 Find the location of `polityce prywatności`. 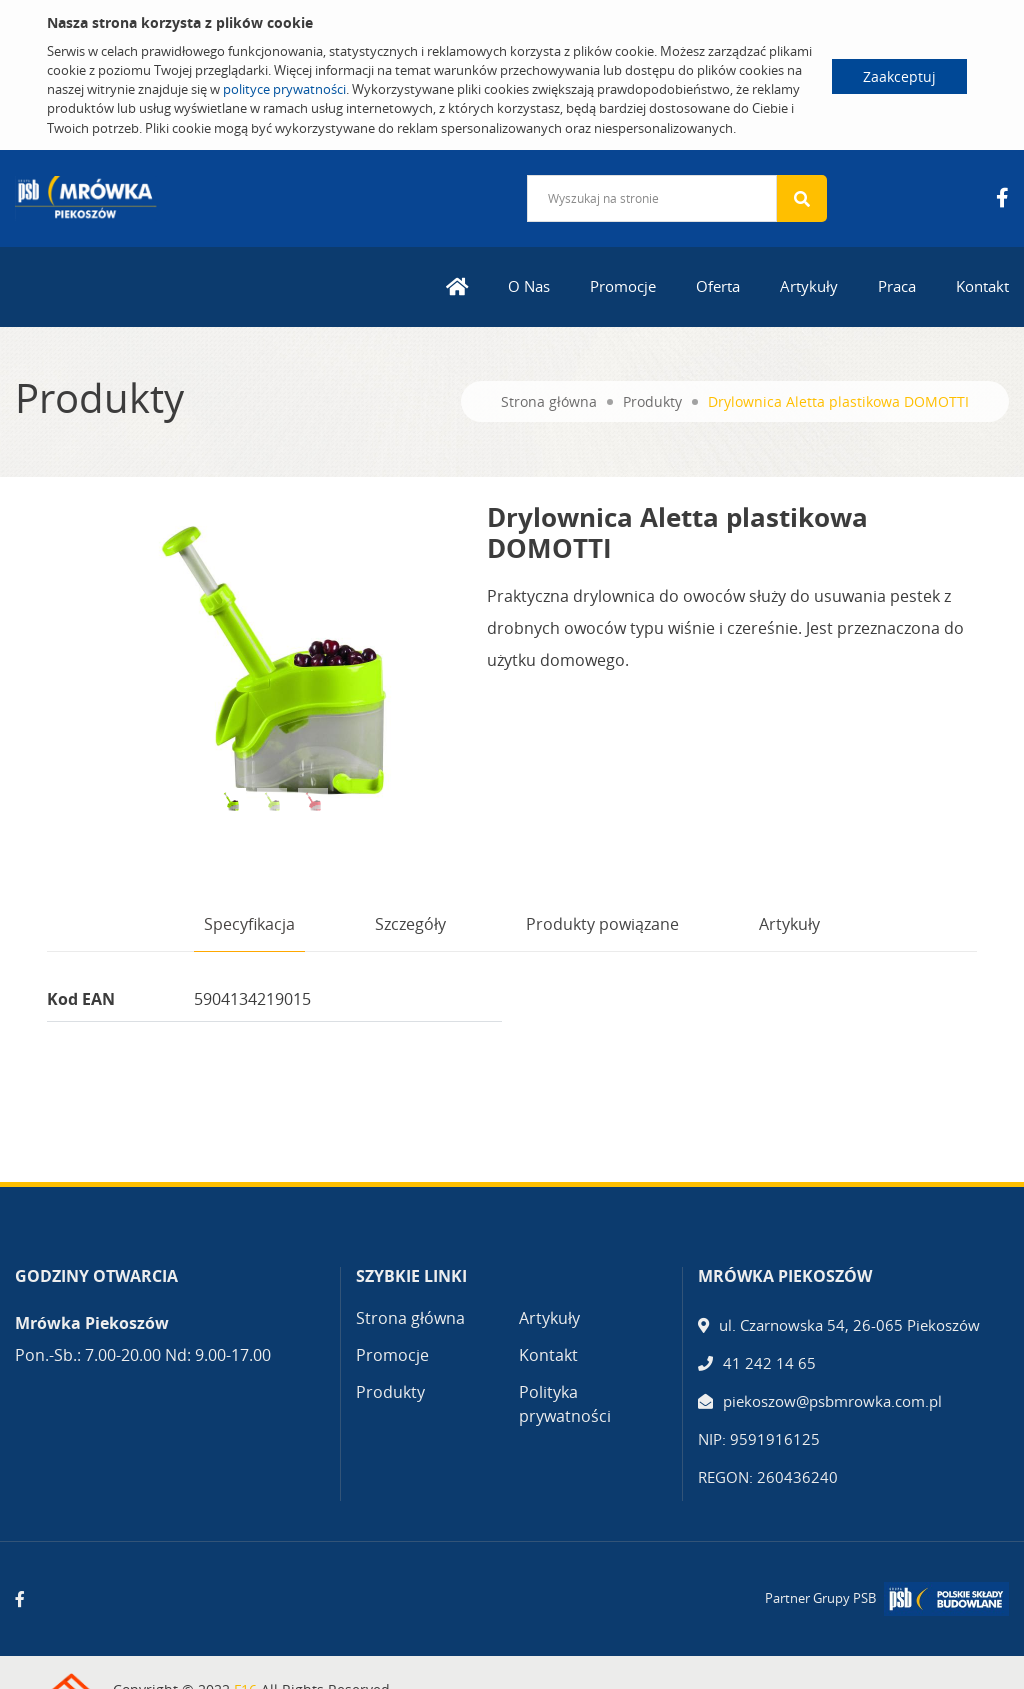

polityce prywatności is located at coordinates (284, 89).